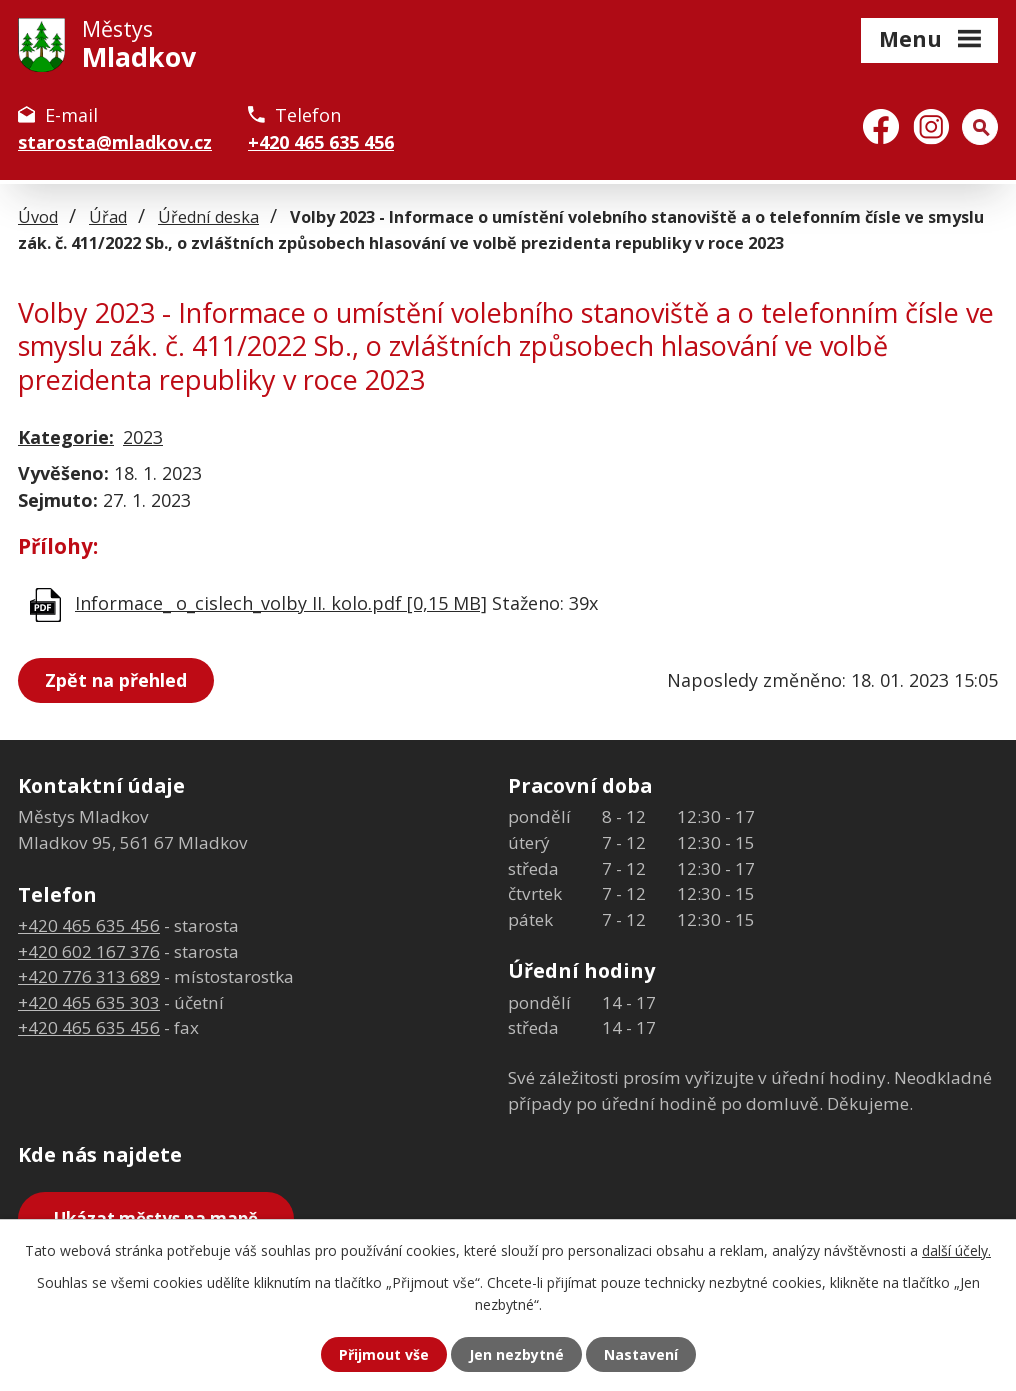 The width and height of the screenshot is (1016, 1391). Describe the element at coordinates (89, 1002) in the screenshot. I see `+420 465 635 303` at that location.